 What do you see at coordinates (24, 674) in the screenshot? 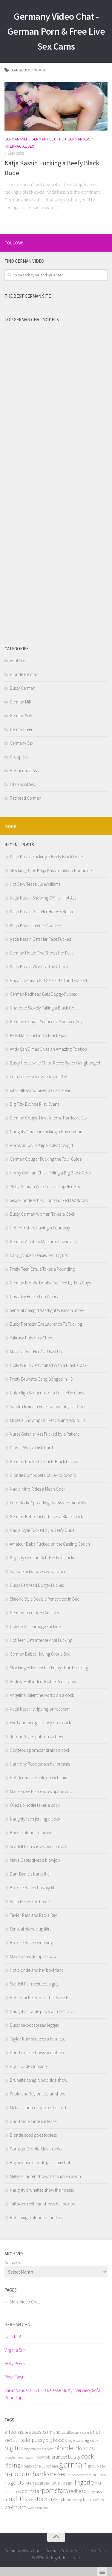
I see `Blonde German` at bounding box center [24, 674].